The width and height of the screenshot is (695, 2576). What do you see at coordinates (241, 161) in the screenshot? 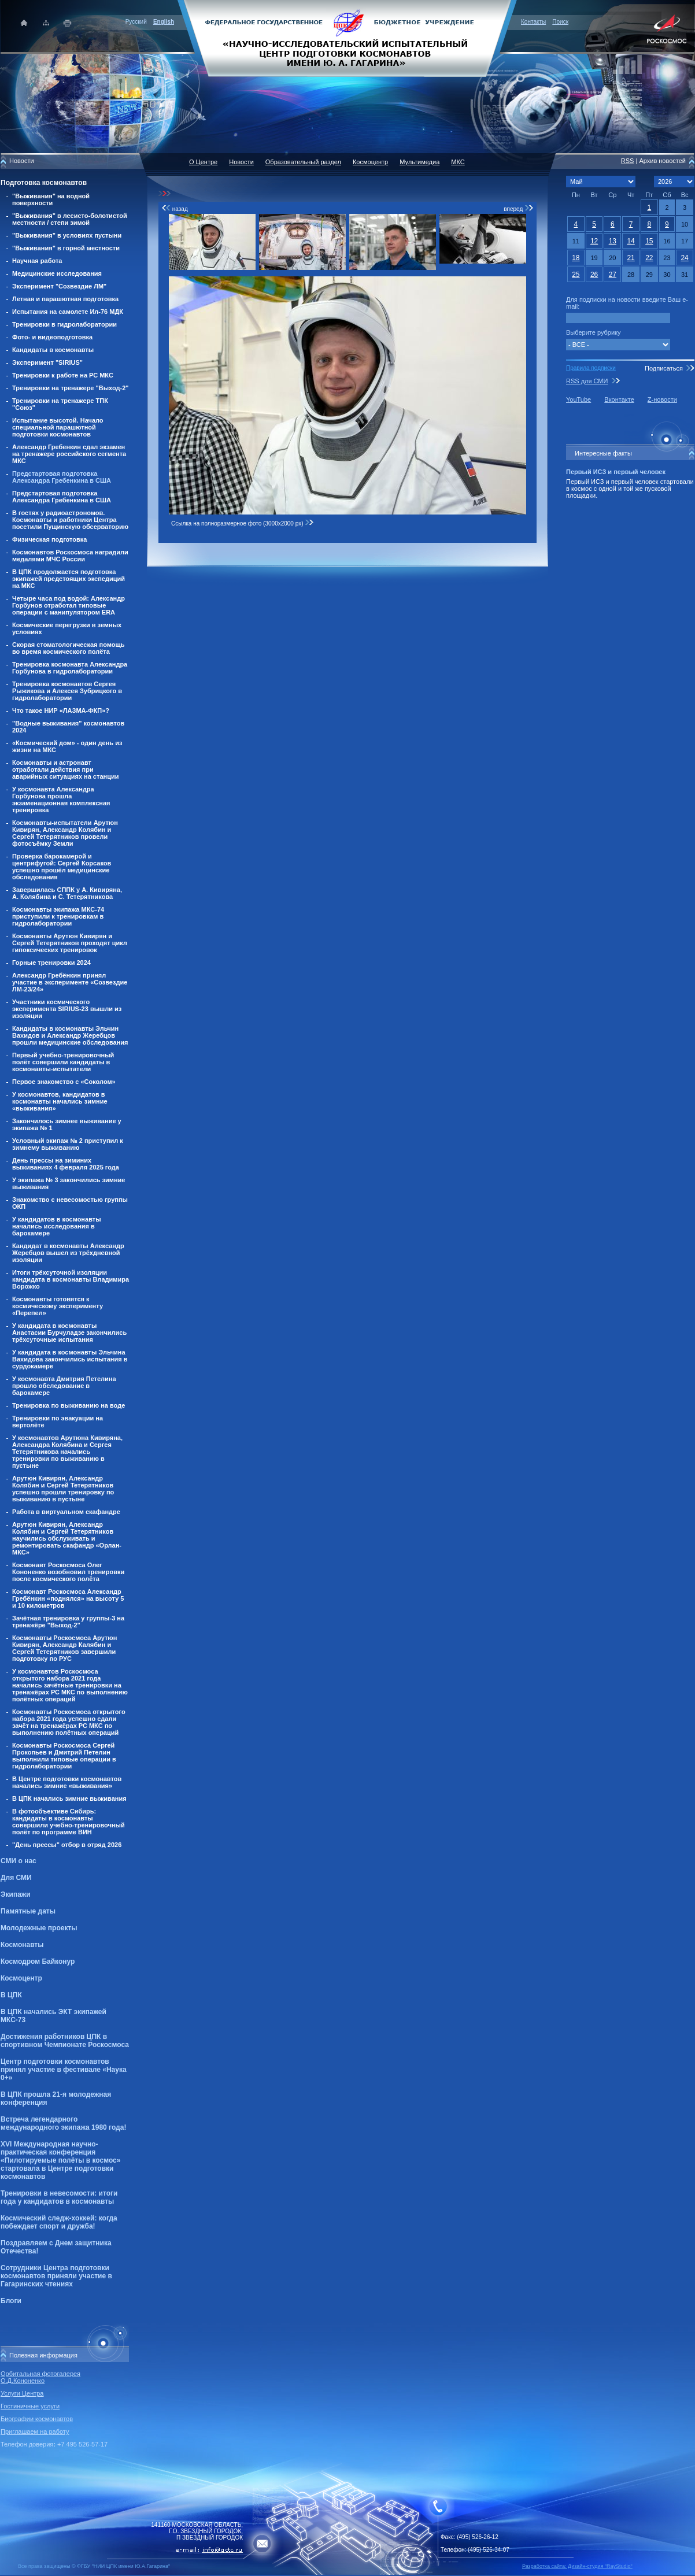
I see `Новости` at bounding box center [241, 161].